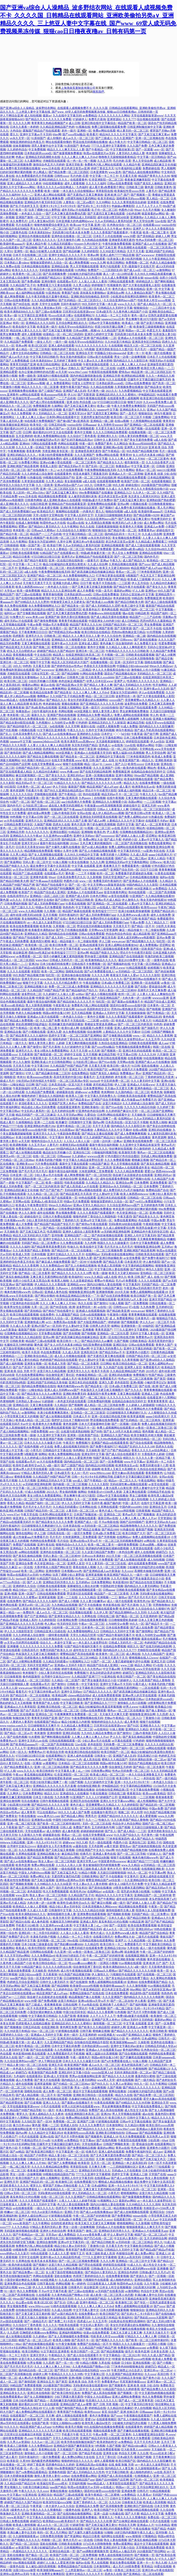 Image resolution: width=177 pixels, height=2576 pixels. Describe the element at coordinates (64, 632) in the screenshot. I see `国产明星精品无码av换脸` at that location.